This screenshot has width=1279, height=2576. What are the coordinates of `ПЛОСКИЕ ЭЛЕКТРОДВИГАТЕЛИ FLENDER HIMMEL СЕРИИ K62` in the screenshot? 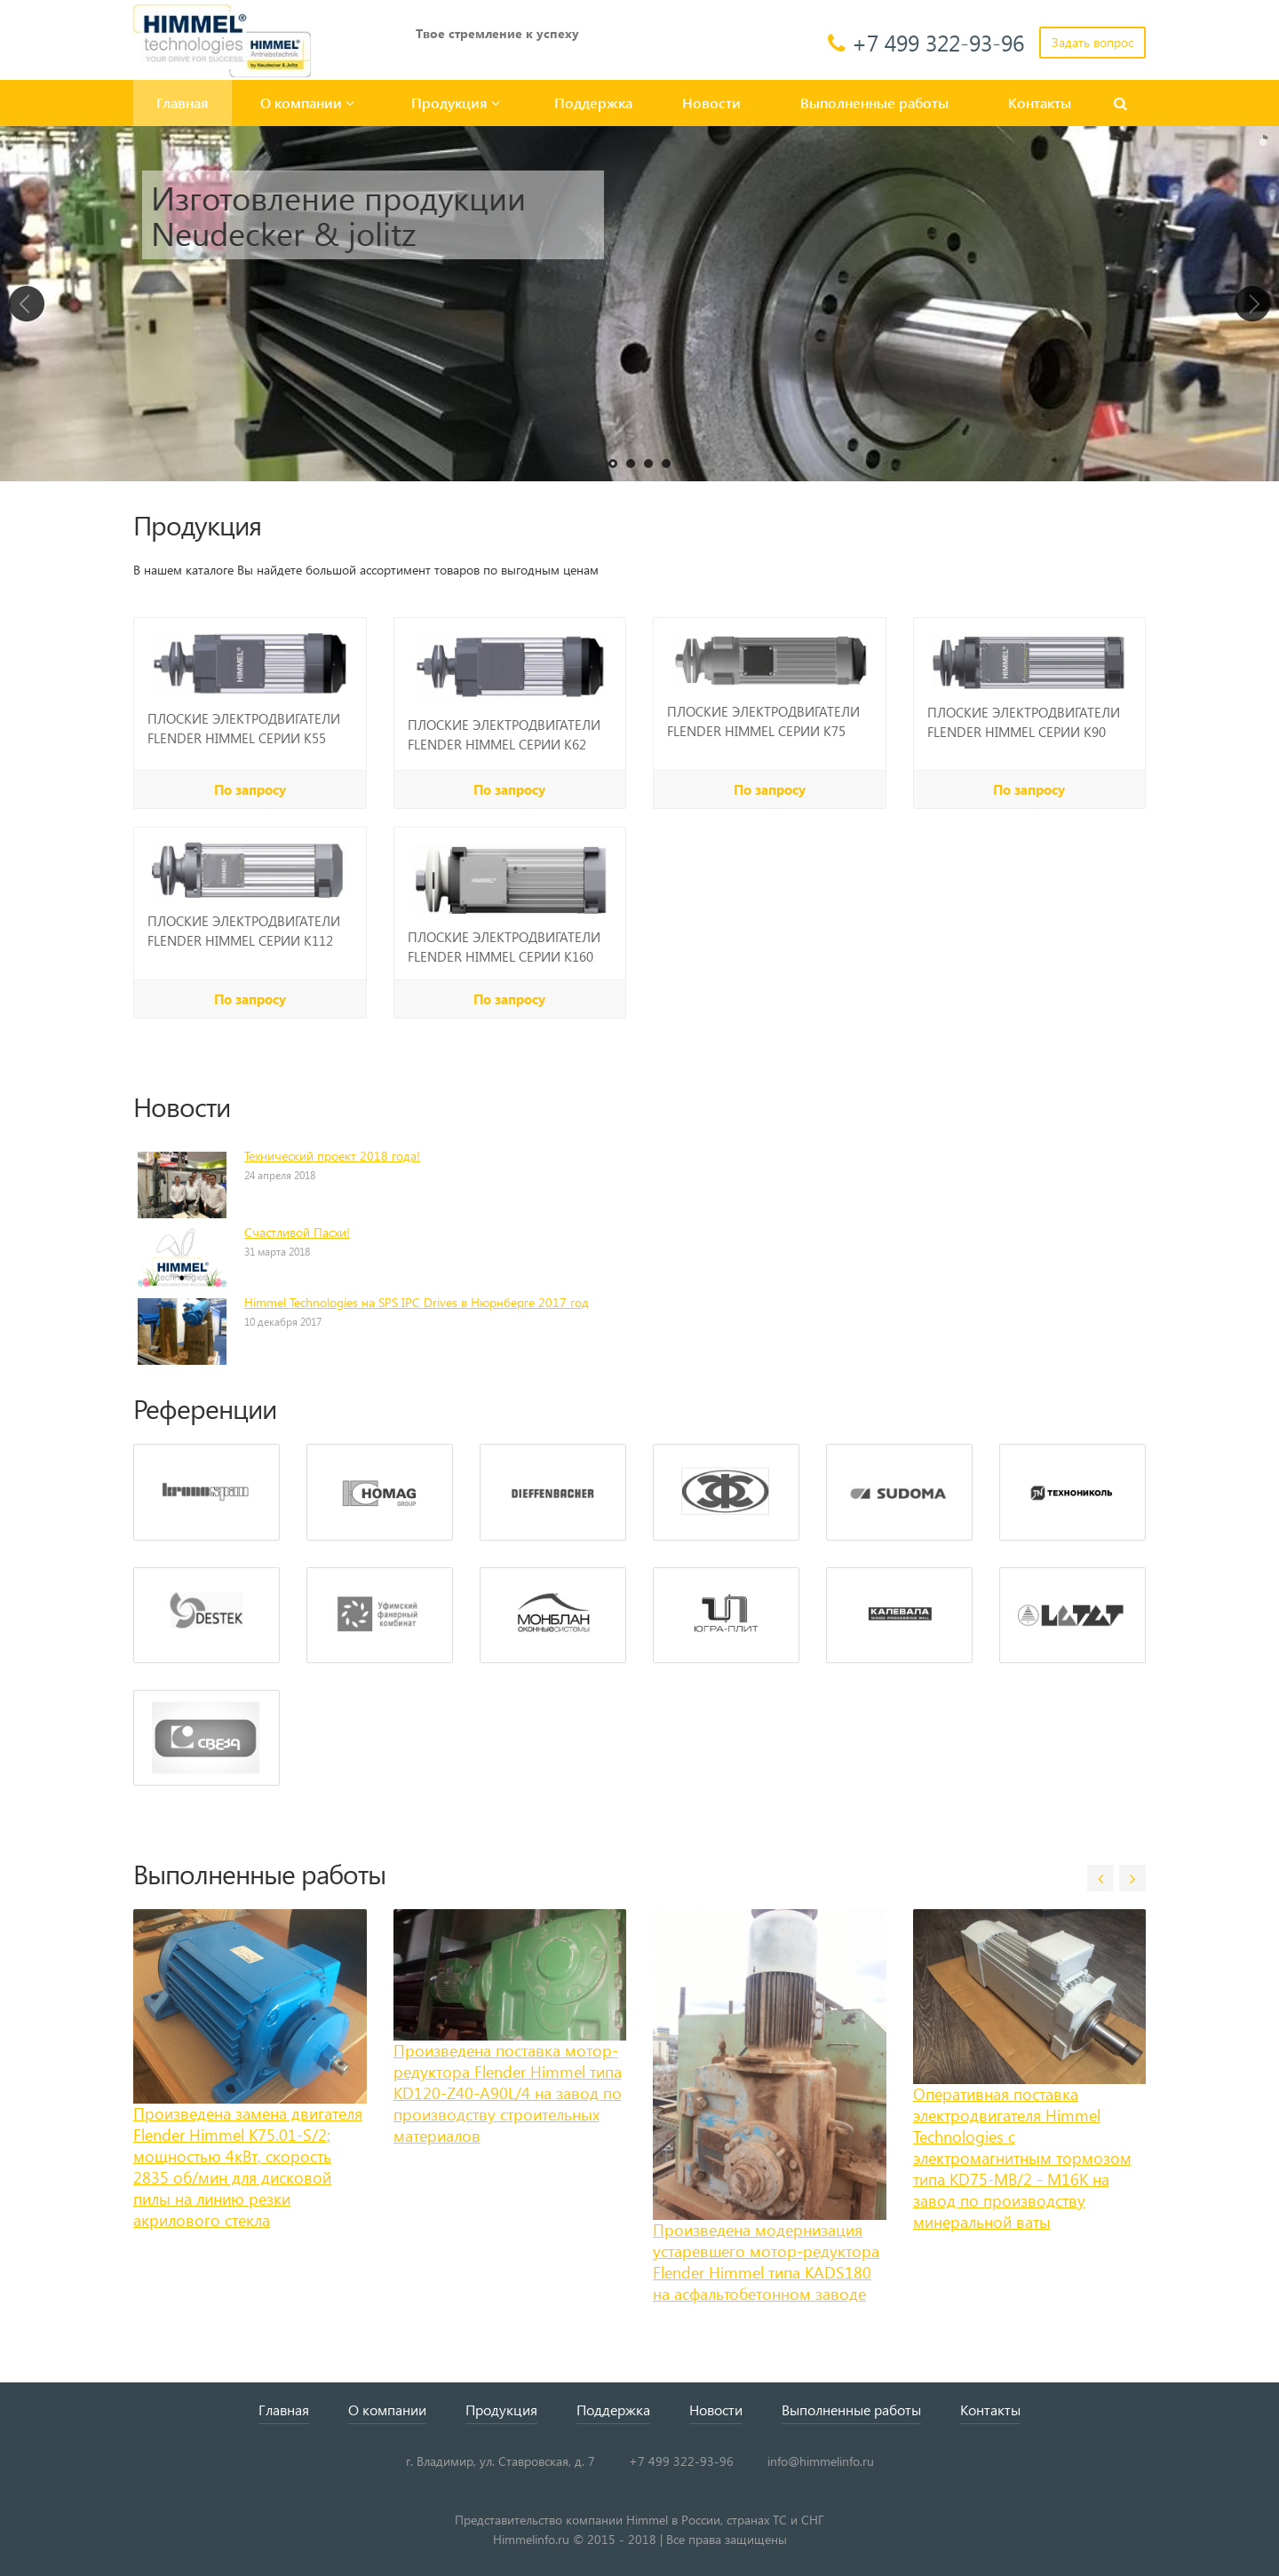 It's located at (504, 734).